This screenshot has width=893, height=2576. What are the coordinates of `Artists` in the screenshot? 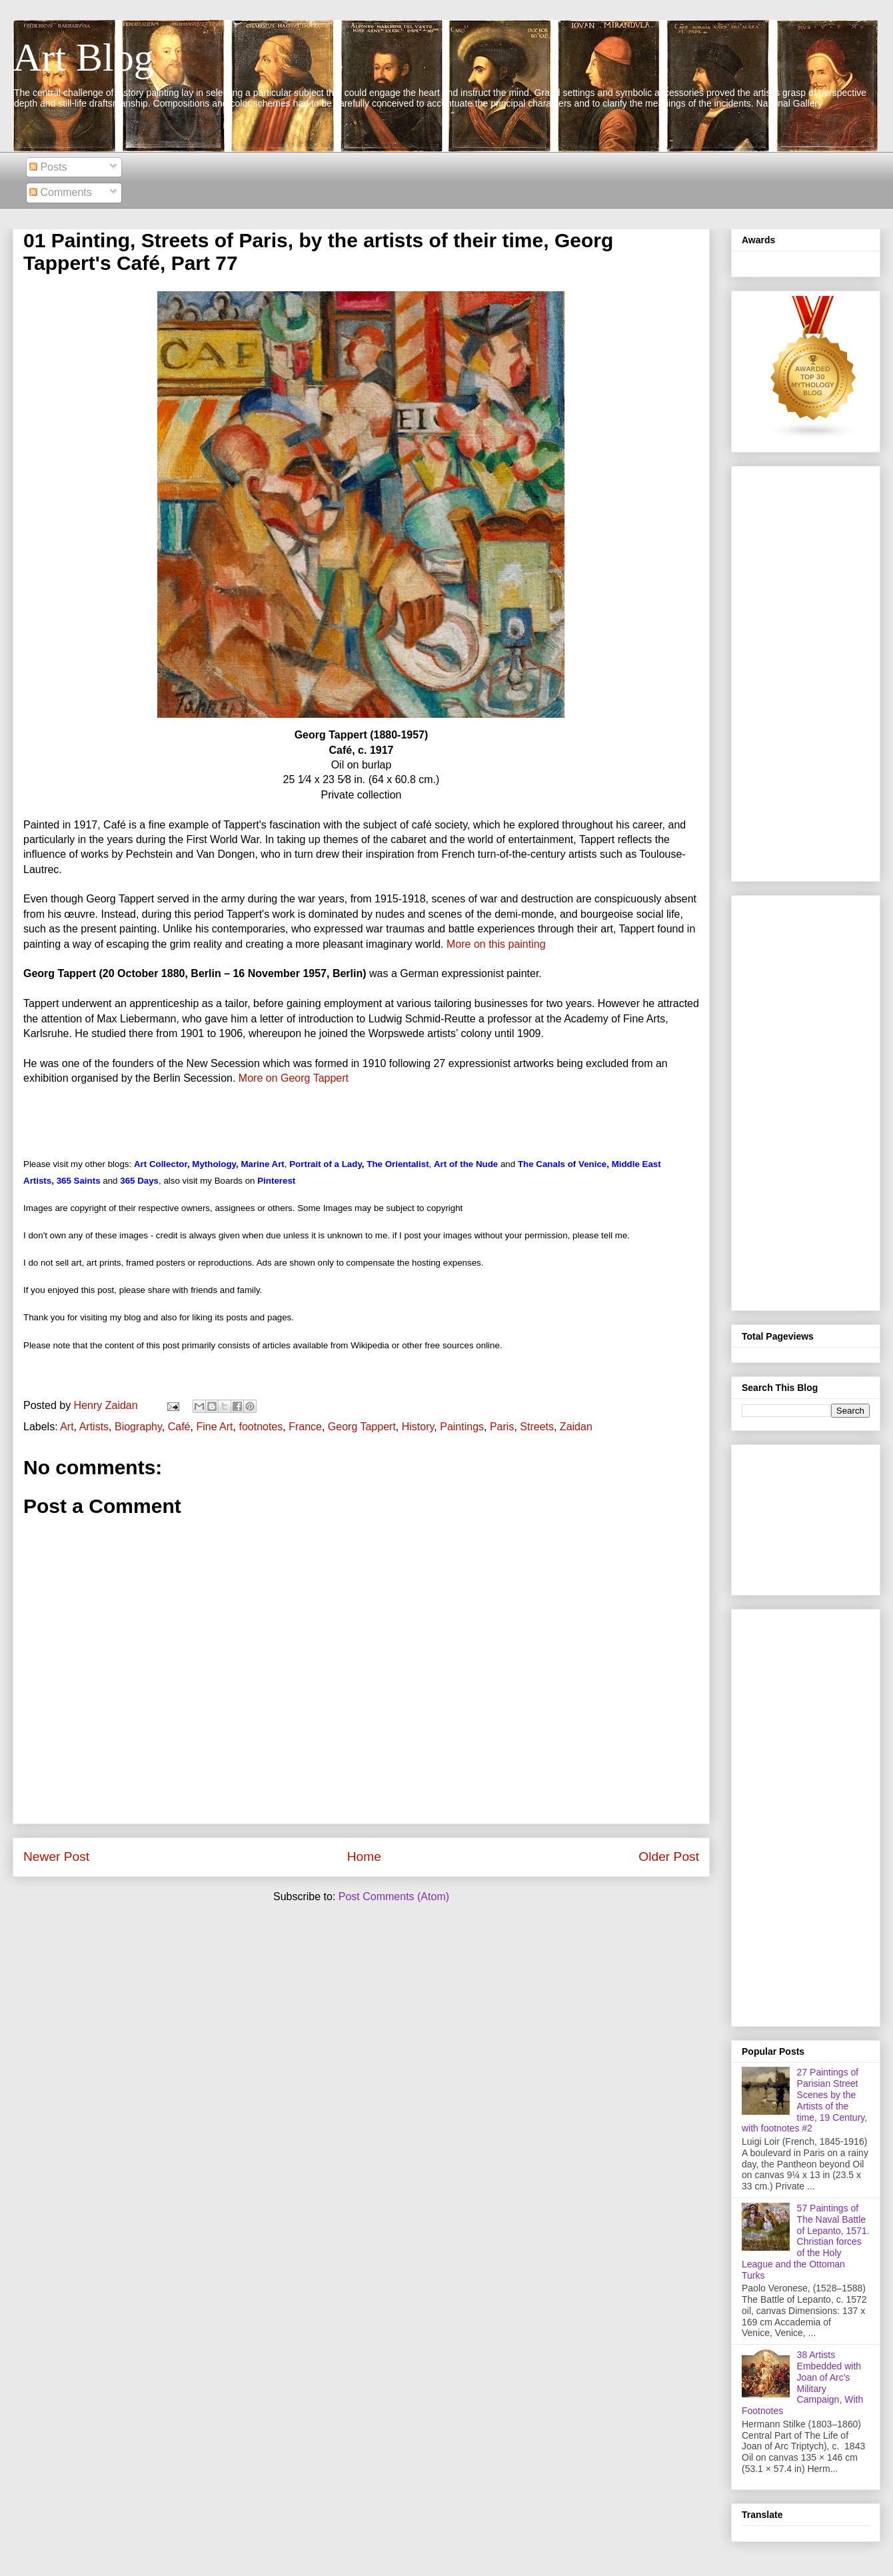 It's located at (94, 1426).